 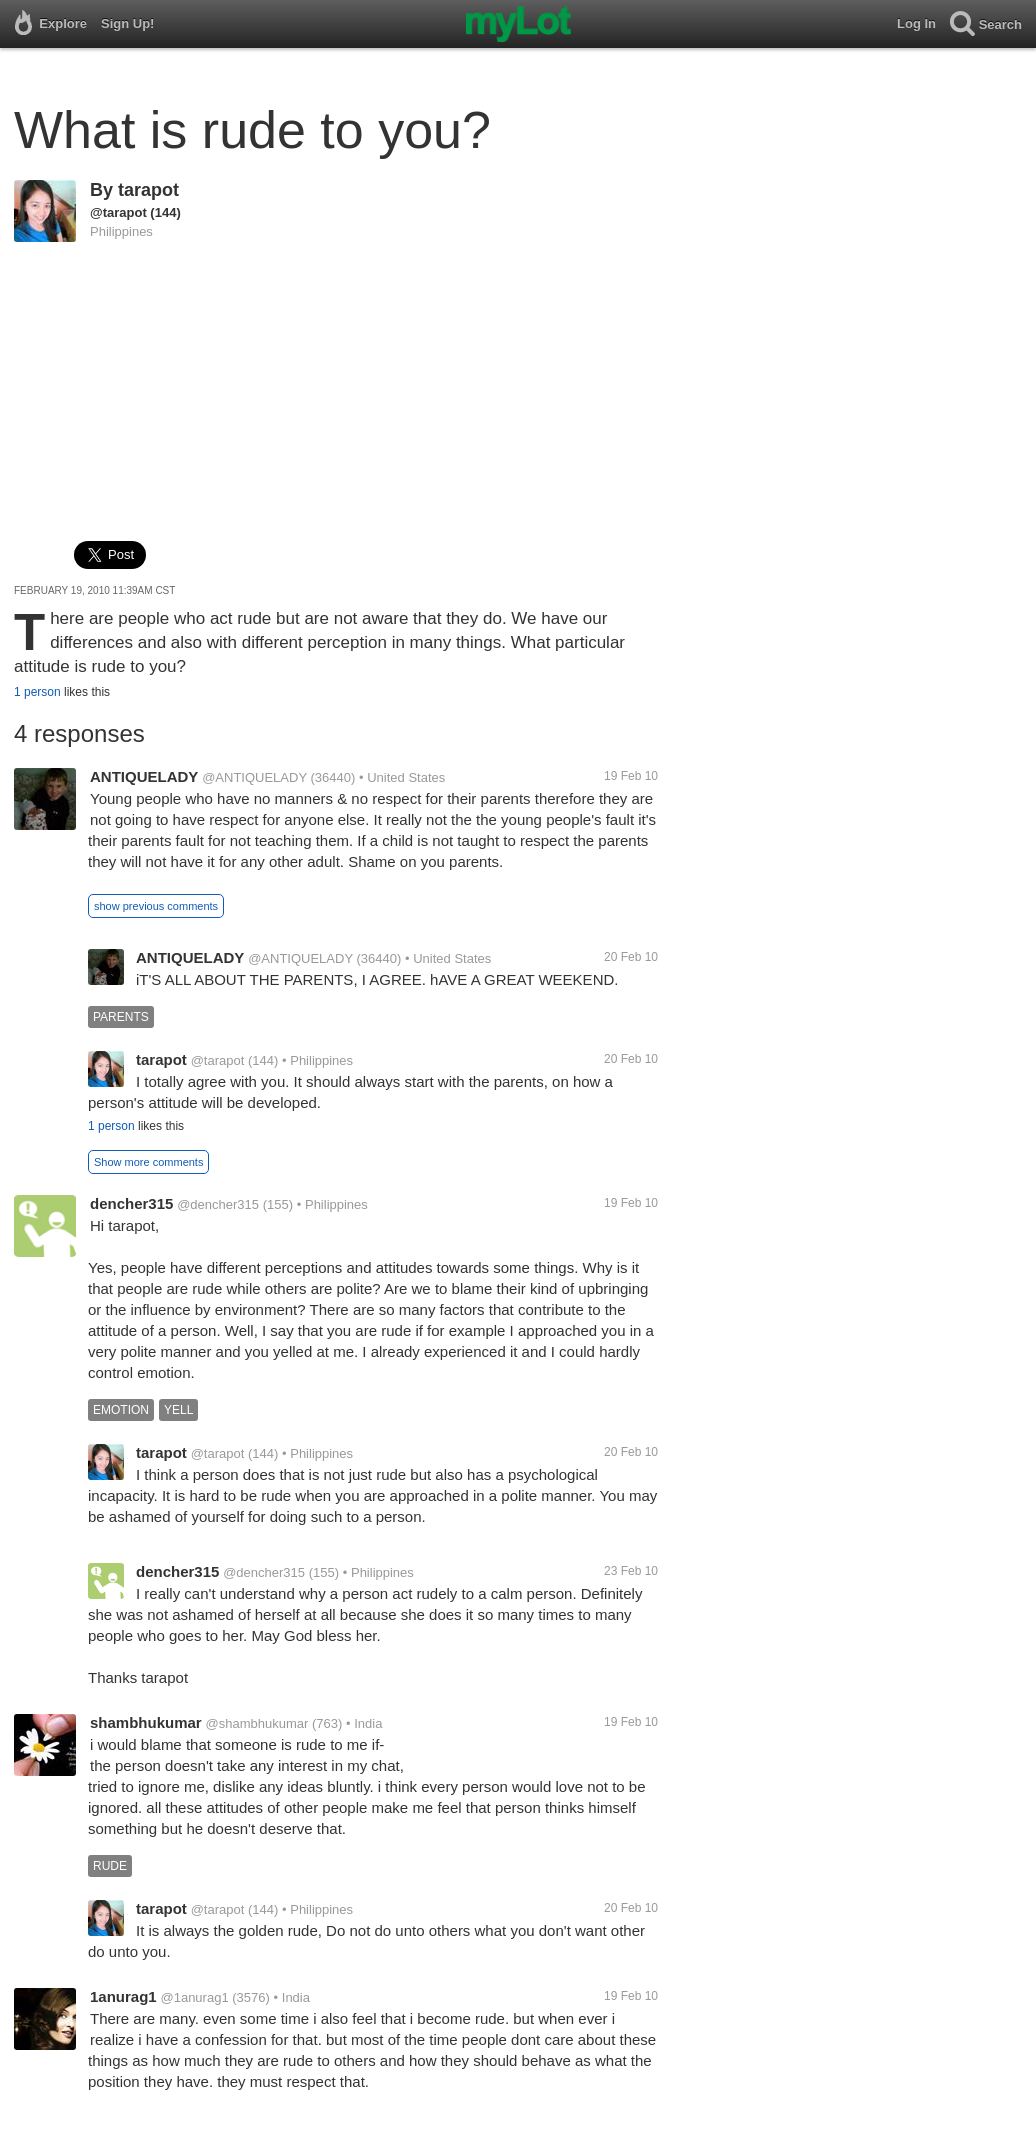 I want to click on 1 person, so click(x=37, y=692).